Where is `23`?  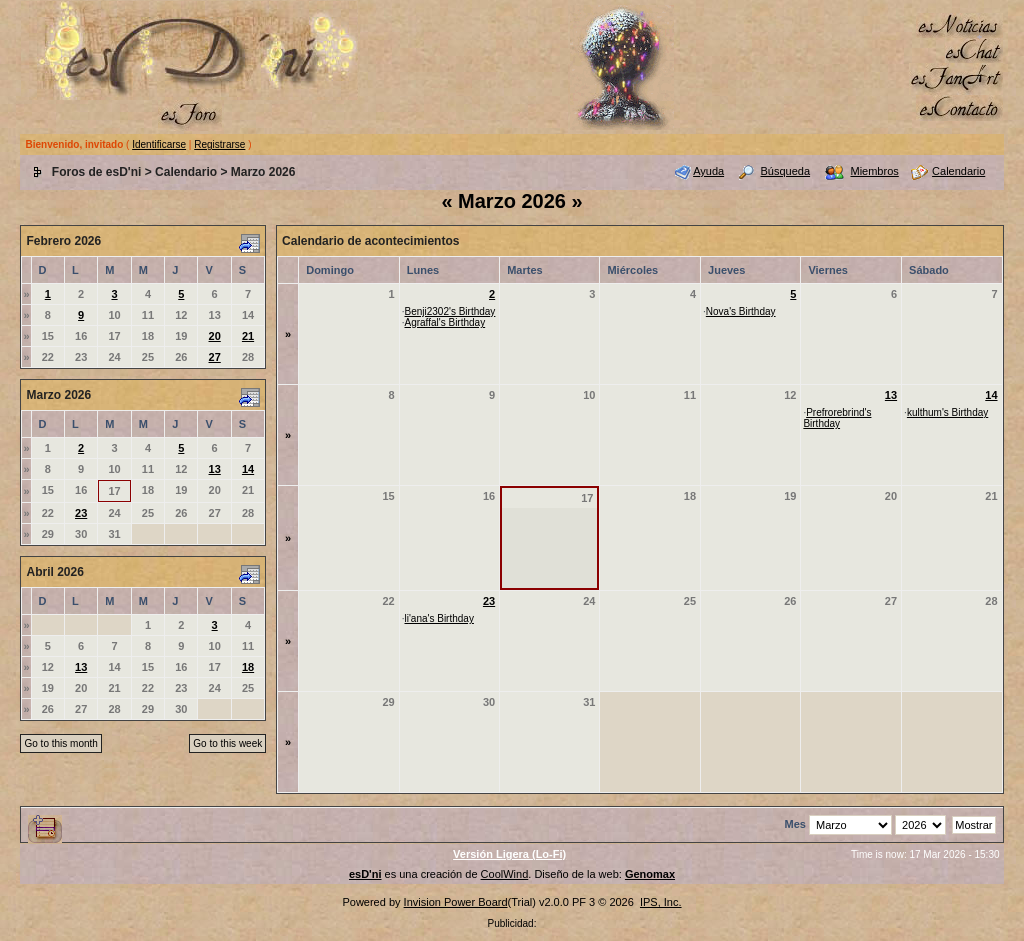 23 is located at coordinates (81, 513).